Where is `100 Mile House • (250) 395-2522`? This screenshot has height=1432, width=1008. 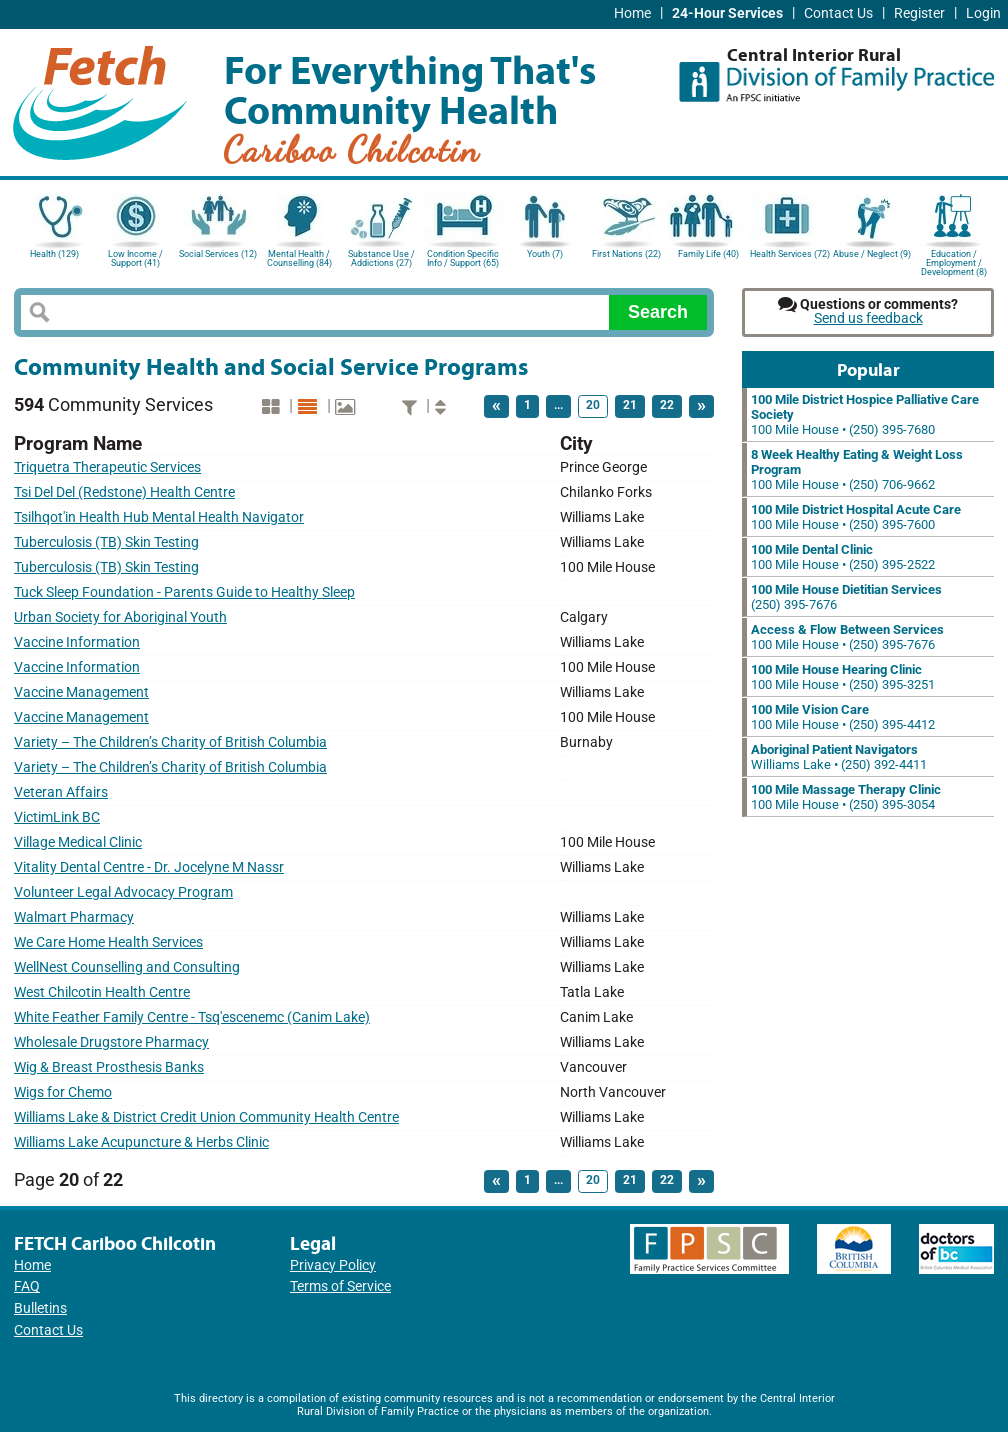
100 Mile House • (250) 395-2522 is located at coordinates (843, 557).